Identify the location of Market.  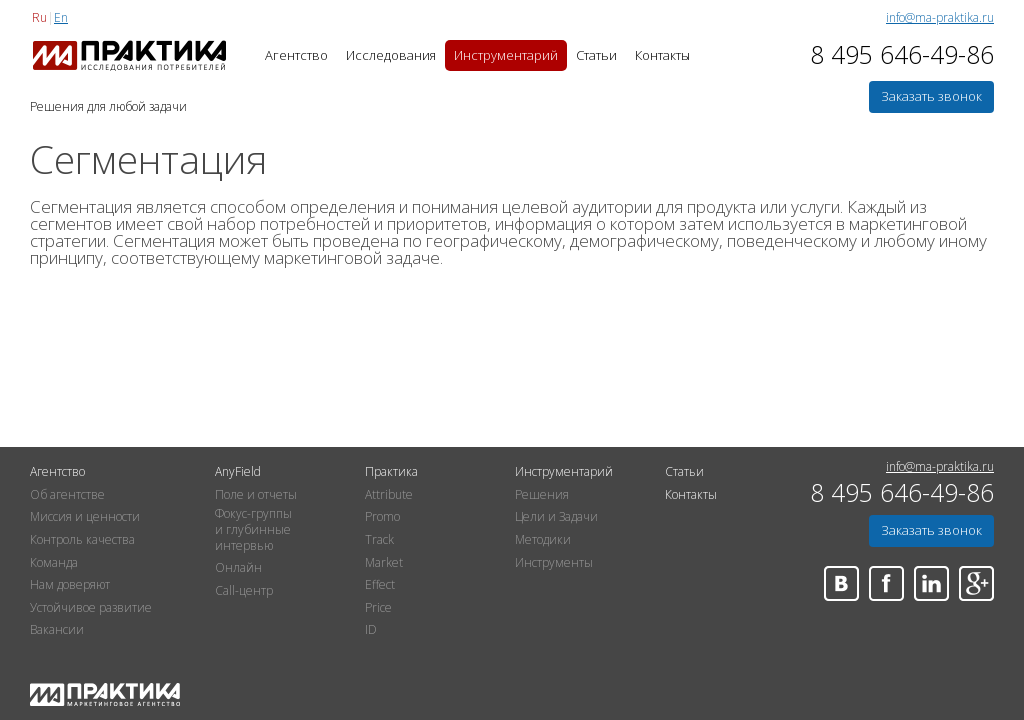
(384, 563).